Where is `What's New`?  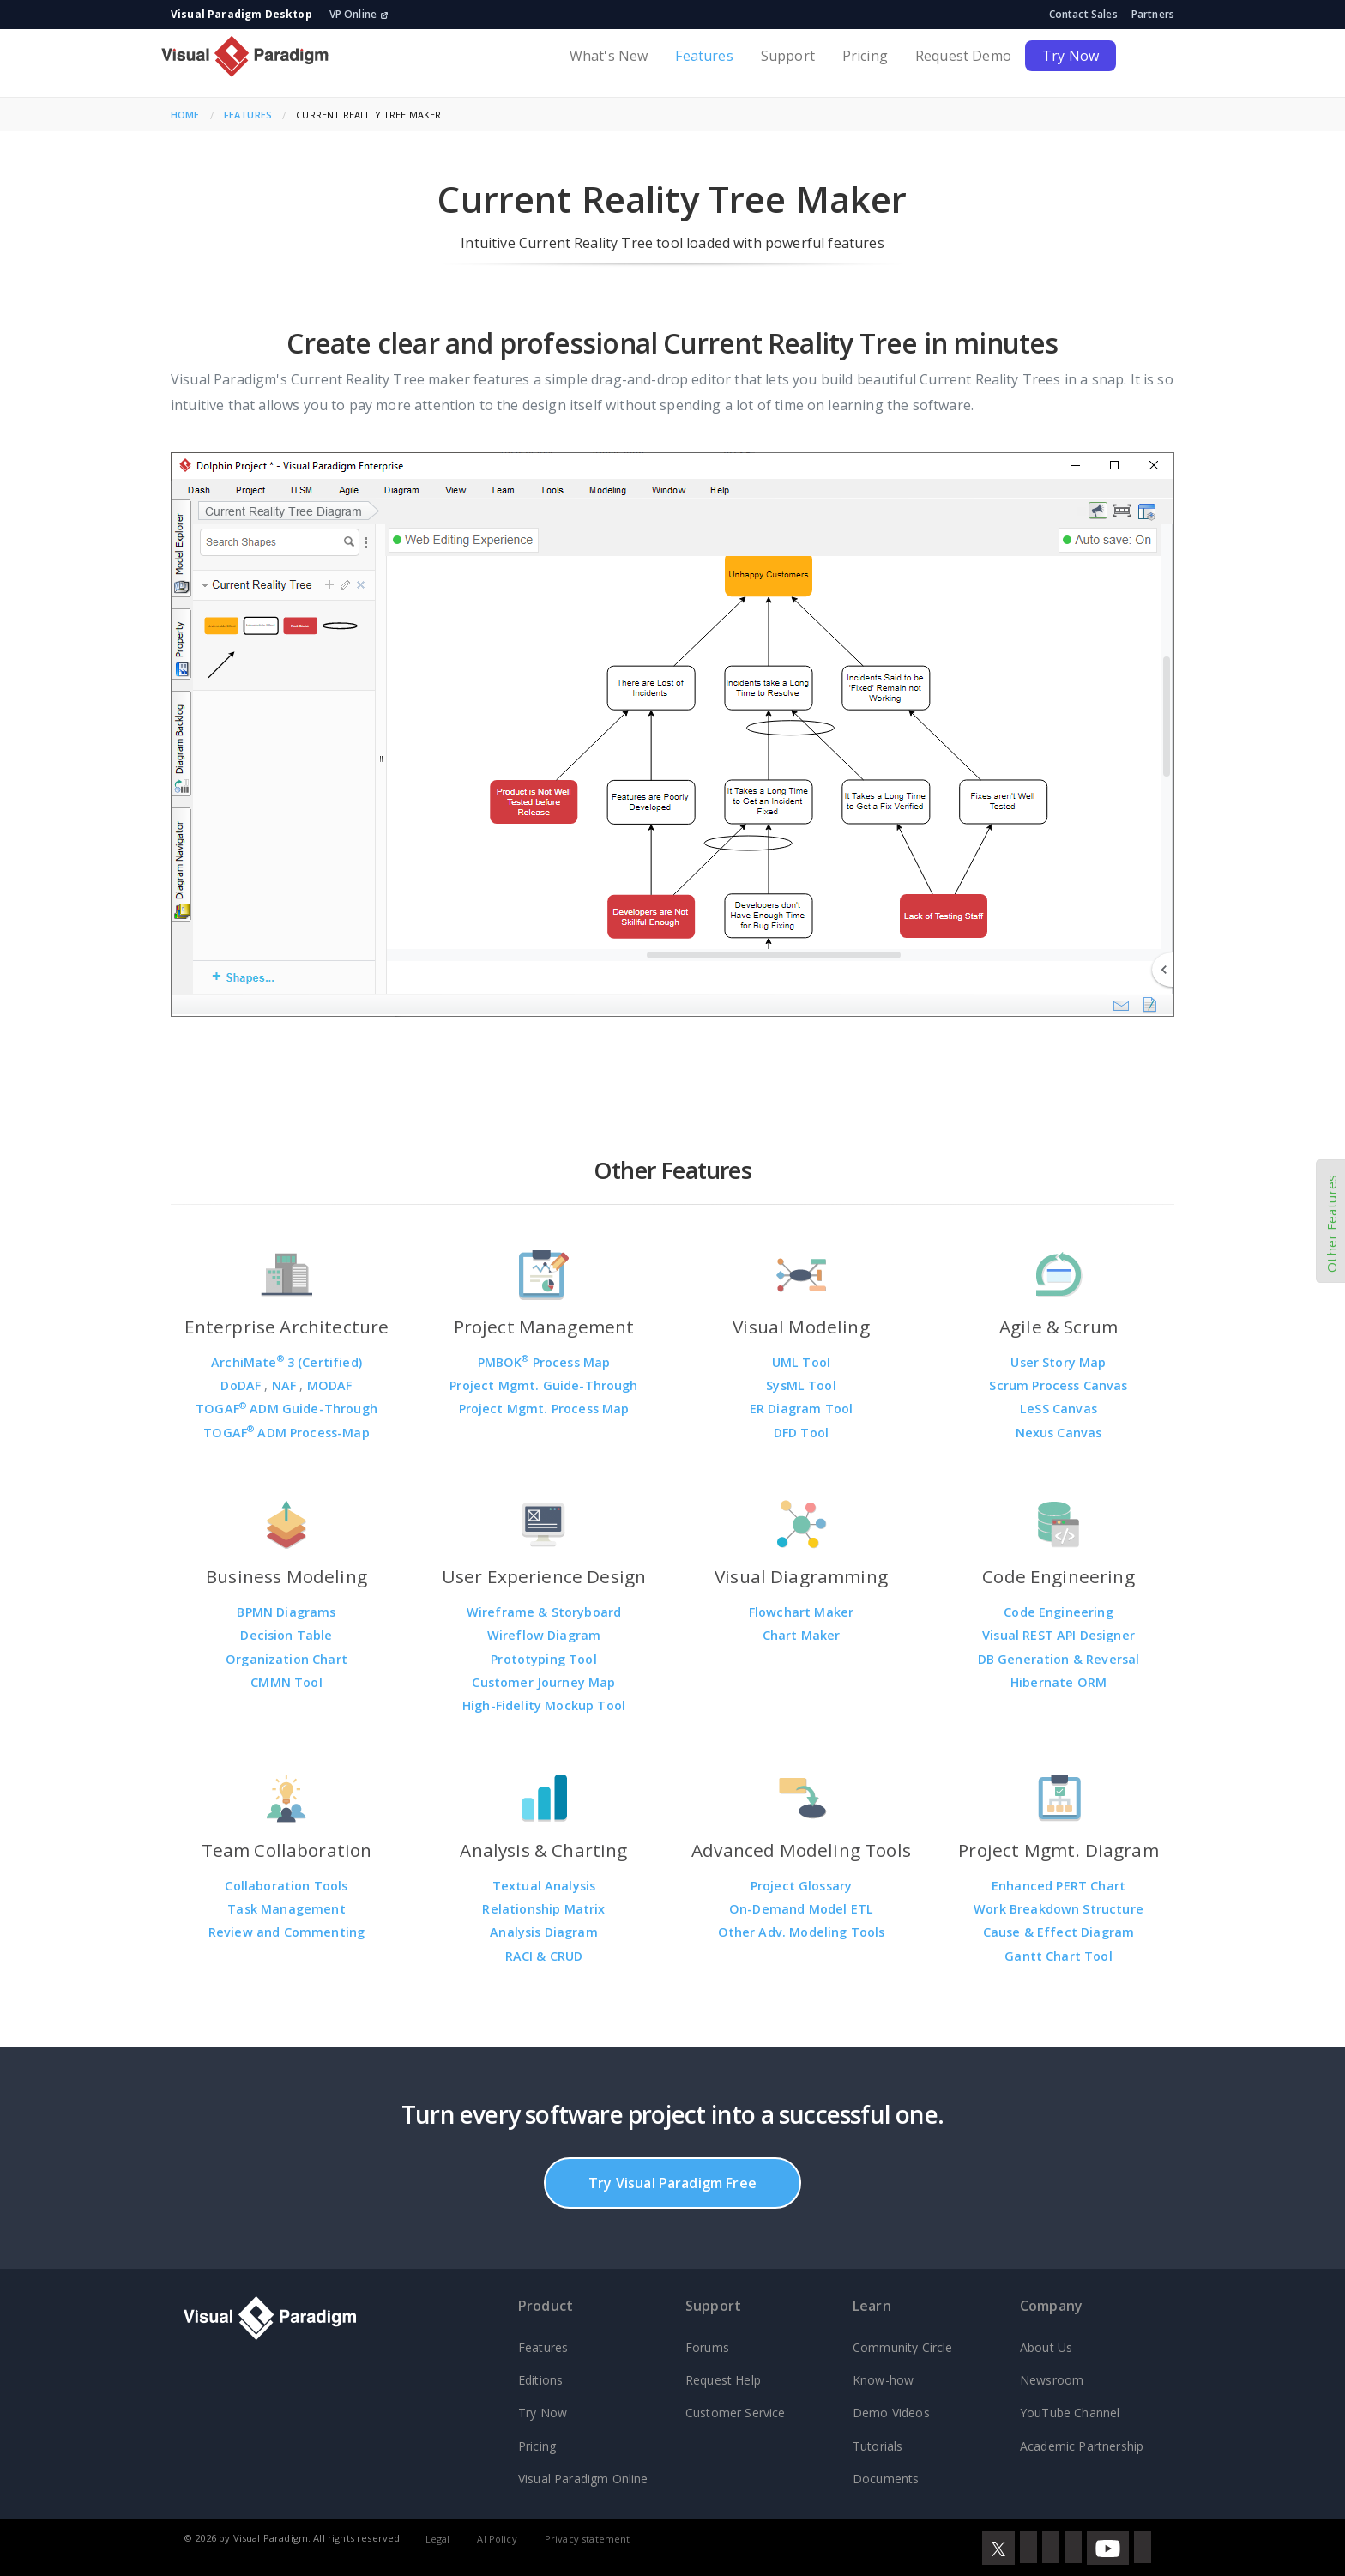 What's New is located at coordinates (609, 55).